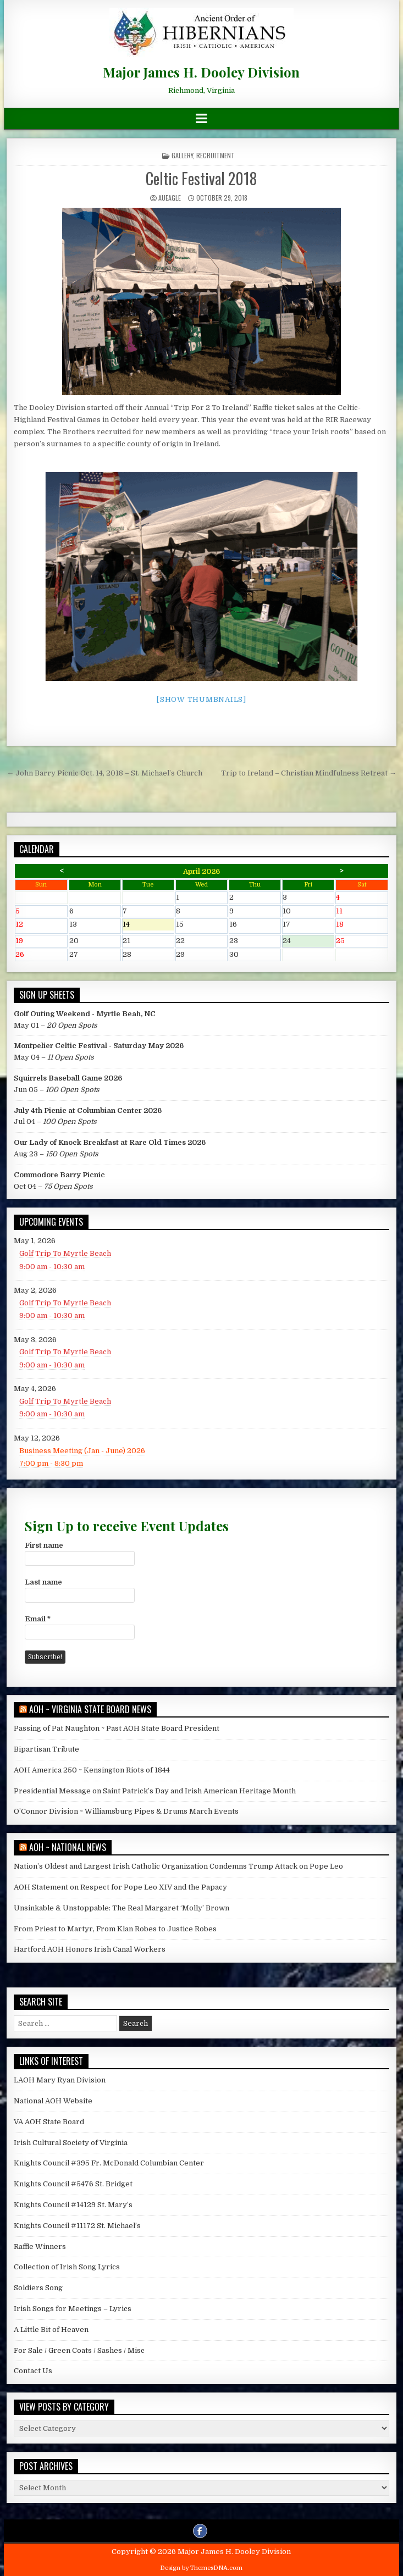  I want to click on Passing of Pat Naughton ~ Past AOH State Board President, so click(116, 1728).